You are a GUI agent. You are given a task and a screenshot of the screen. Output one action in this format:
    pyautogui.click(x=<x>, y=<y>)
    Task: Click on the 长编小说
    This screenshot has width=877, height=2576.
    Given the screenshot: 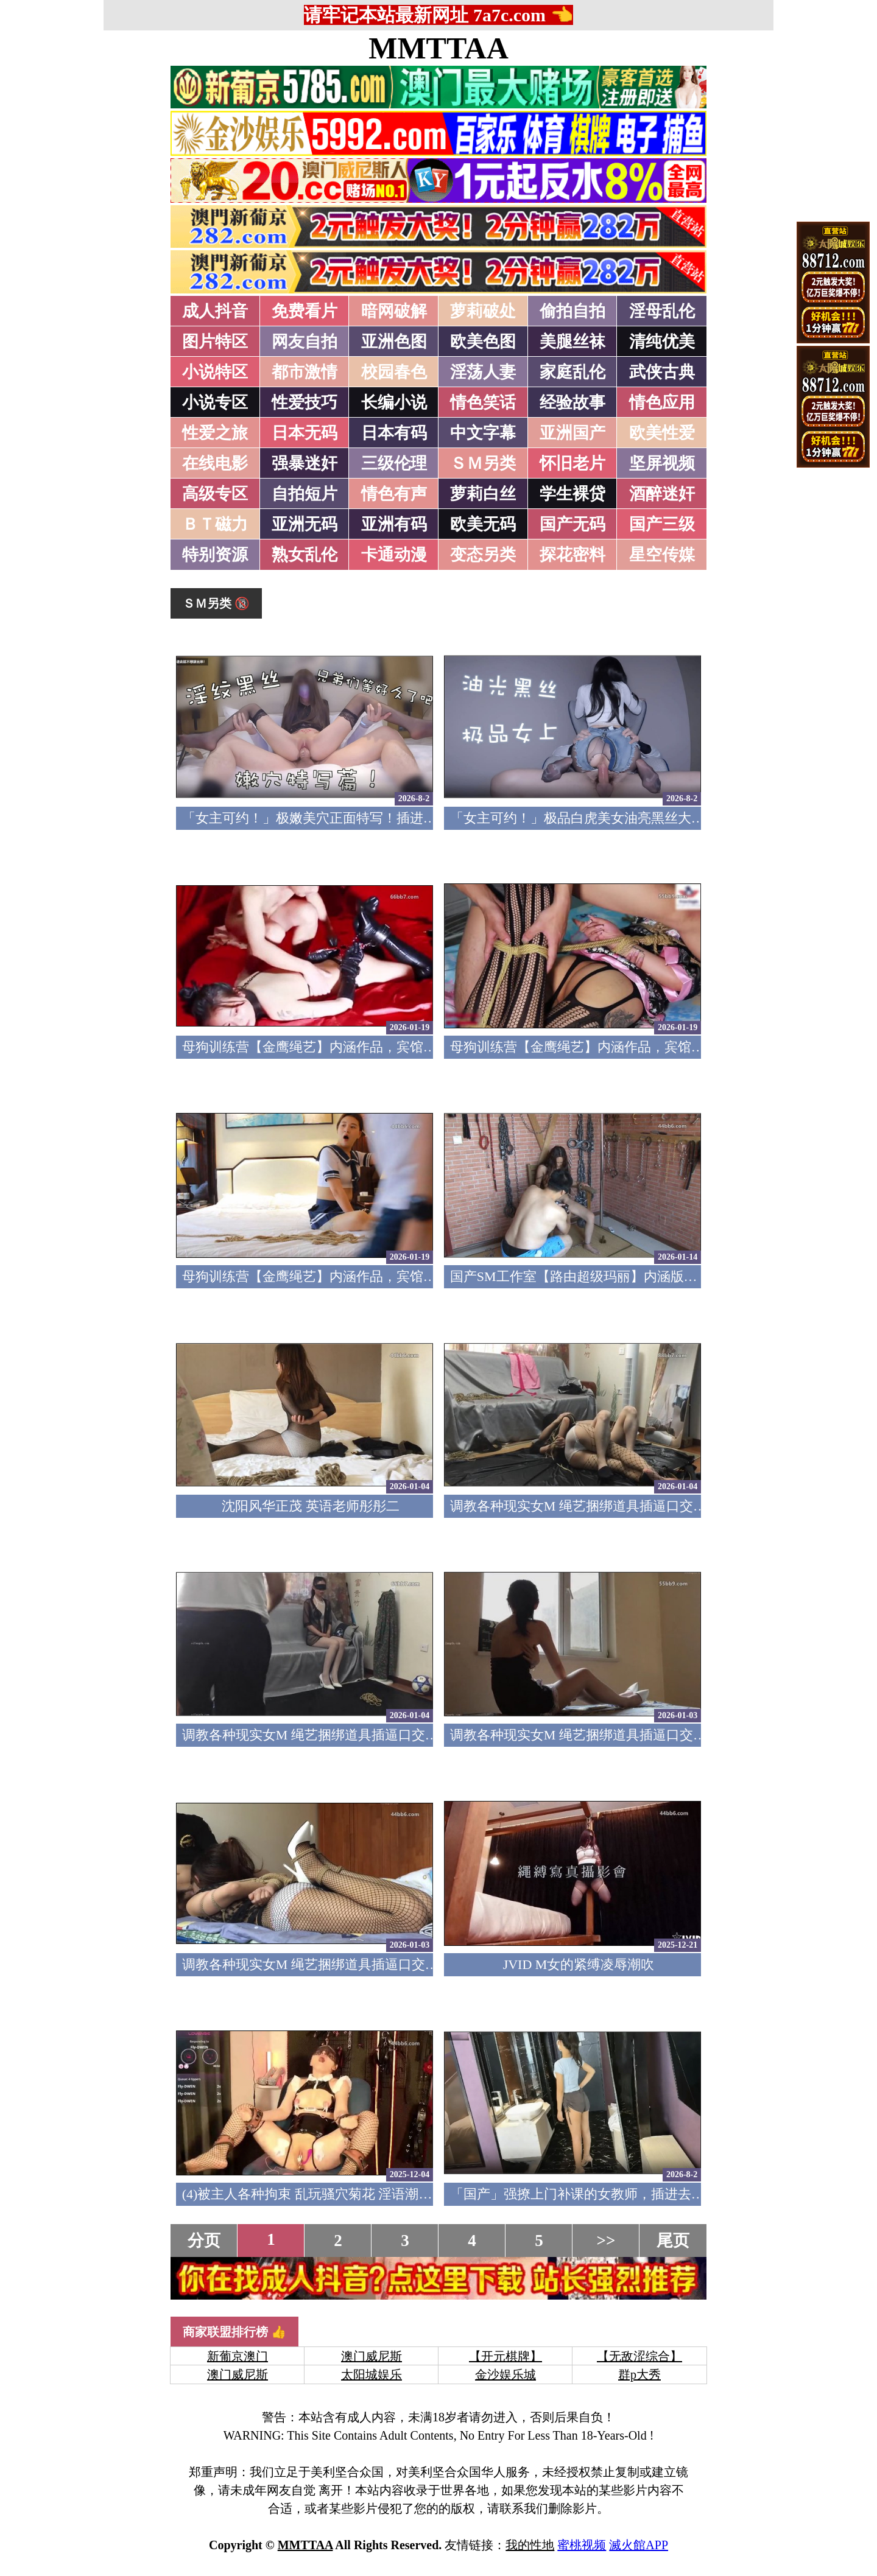 What is the action you would take?
    pyautogui.click(x=394, y=402)
    